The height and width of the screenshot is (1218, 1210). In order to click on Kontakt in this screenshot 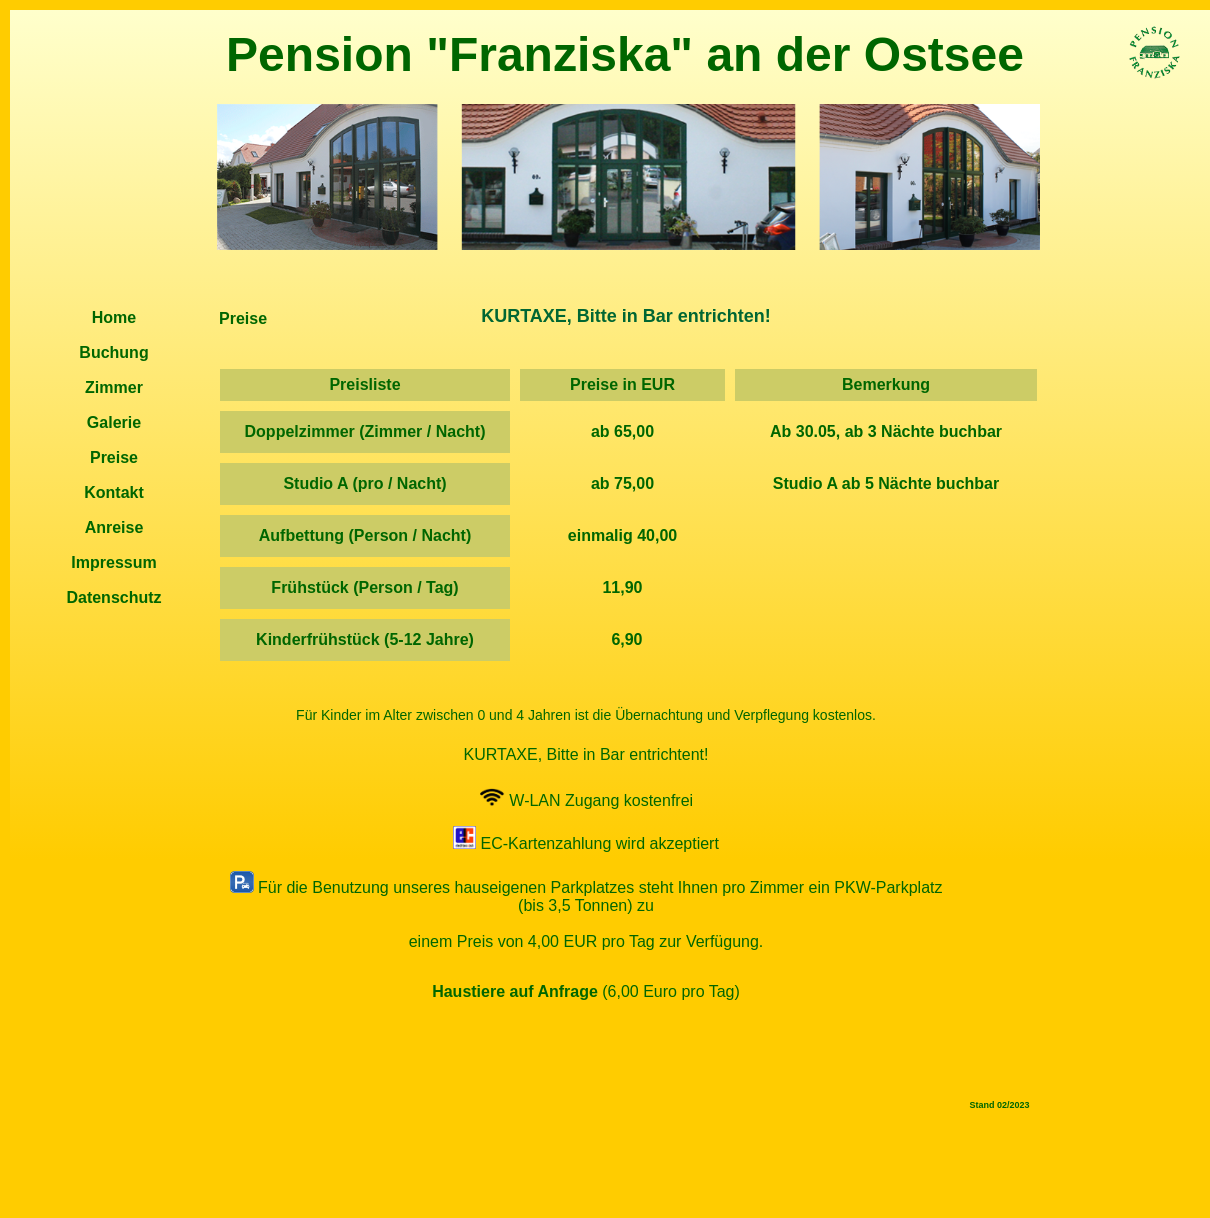, I will do `click(114, 492)`.